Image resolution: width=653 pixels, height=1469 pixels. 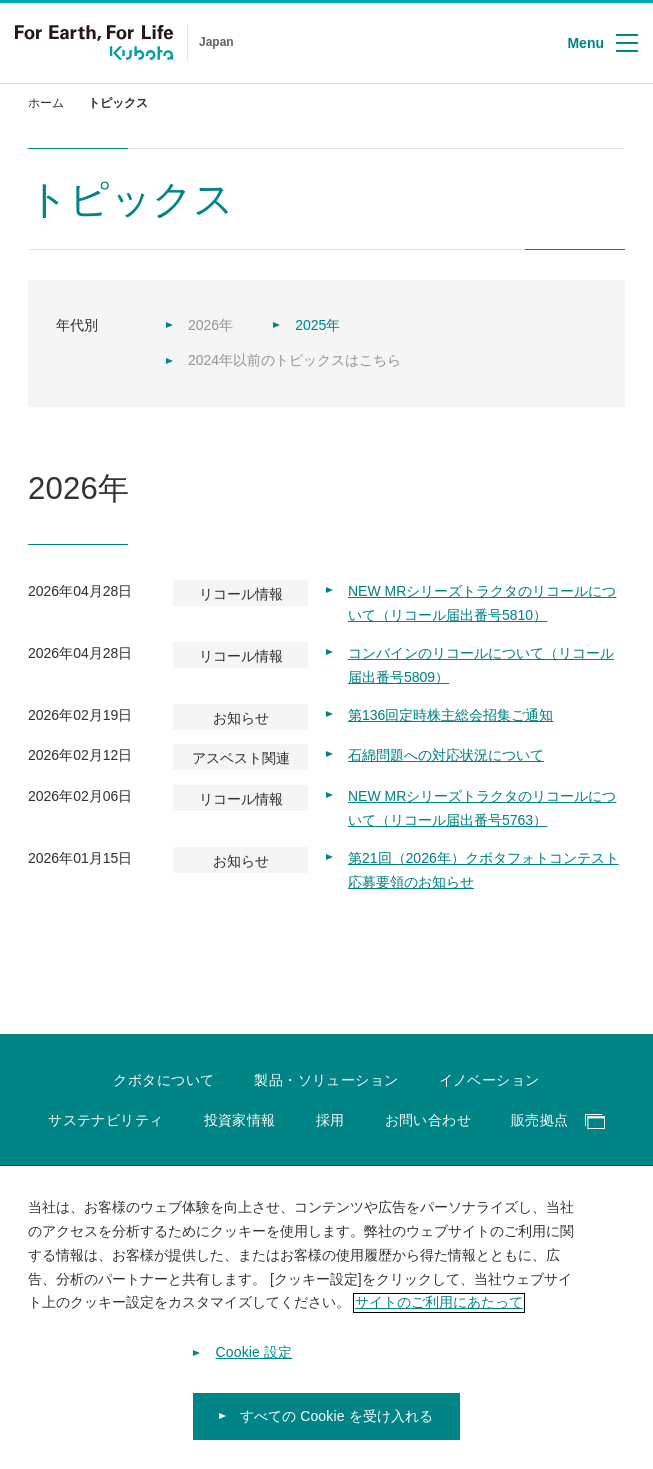 I want to click on 第136回定時株主総会招集ご通知, so click(x=450, y=715).